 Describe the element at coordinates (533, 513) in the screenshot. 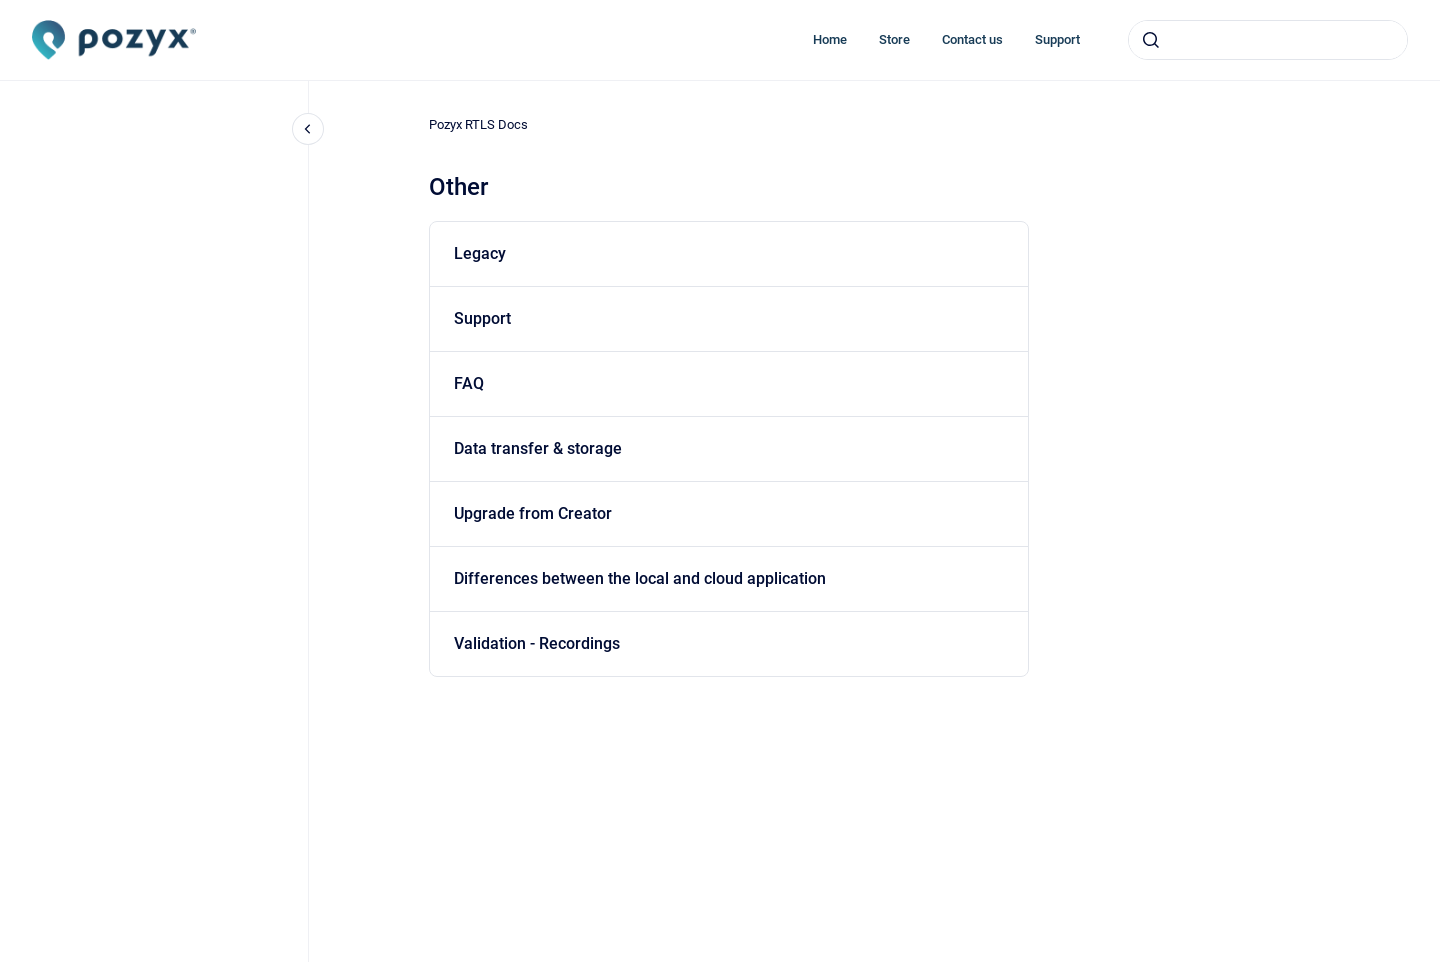

I see `Upgrade from Creator` at that location.